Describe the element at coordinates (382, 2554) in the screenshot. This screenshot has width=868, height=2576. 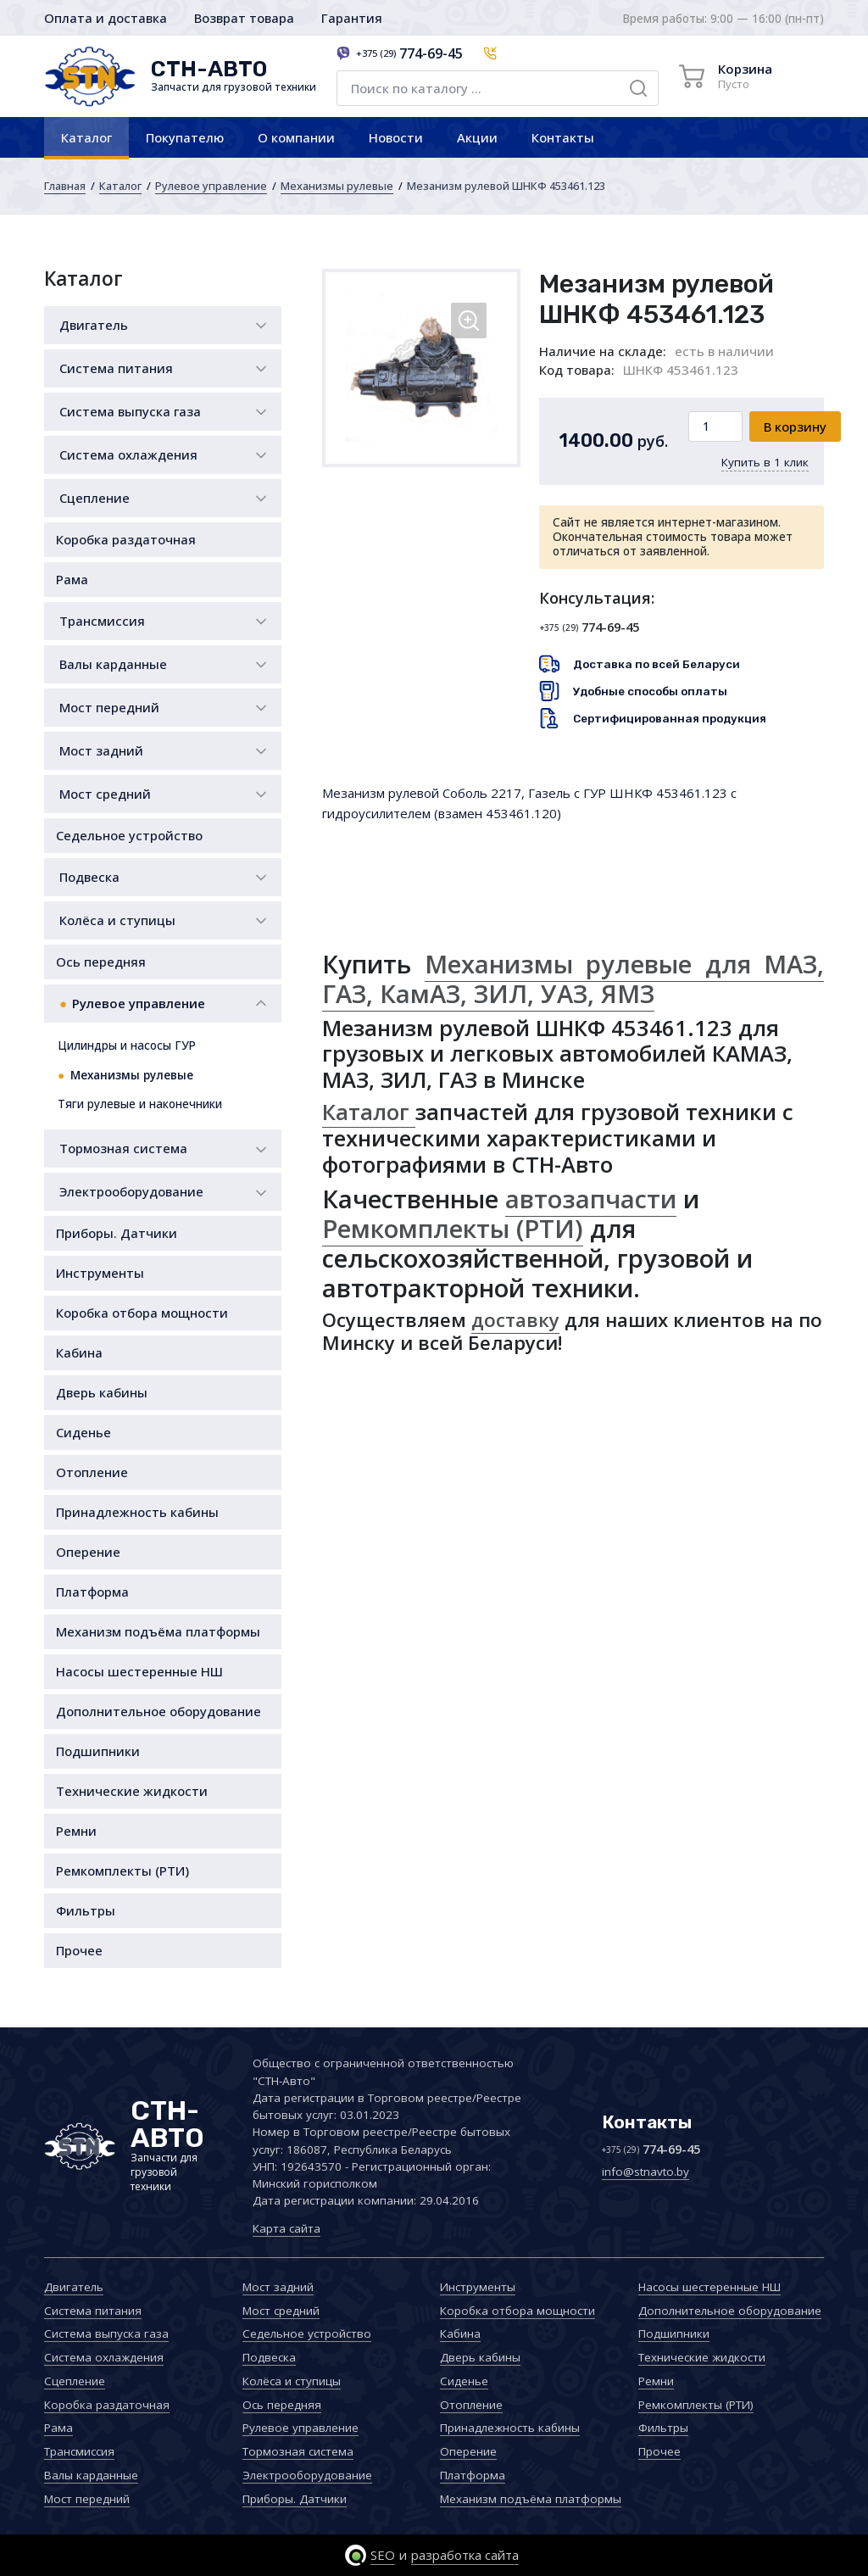
I see `SEO` at that location.